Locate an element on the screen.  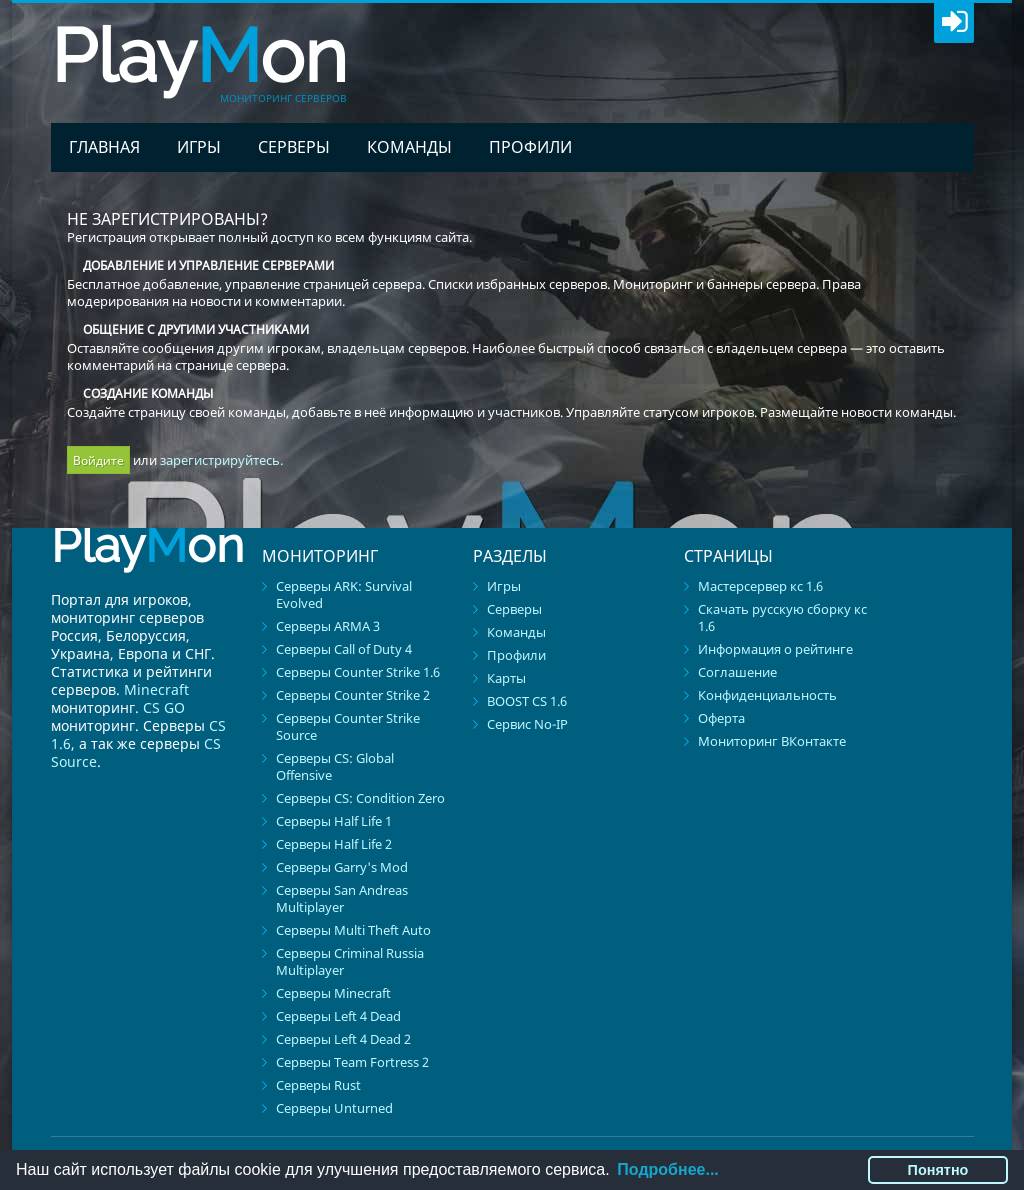
Серверы Counter Strike 2 is located at coordinates (353, 695).